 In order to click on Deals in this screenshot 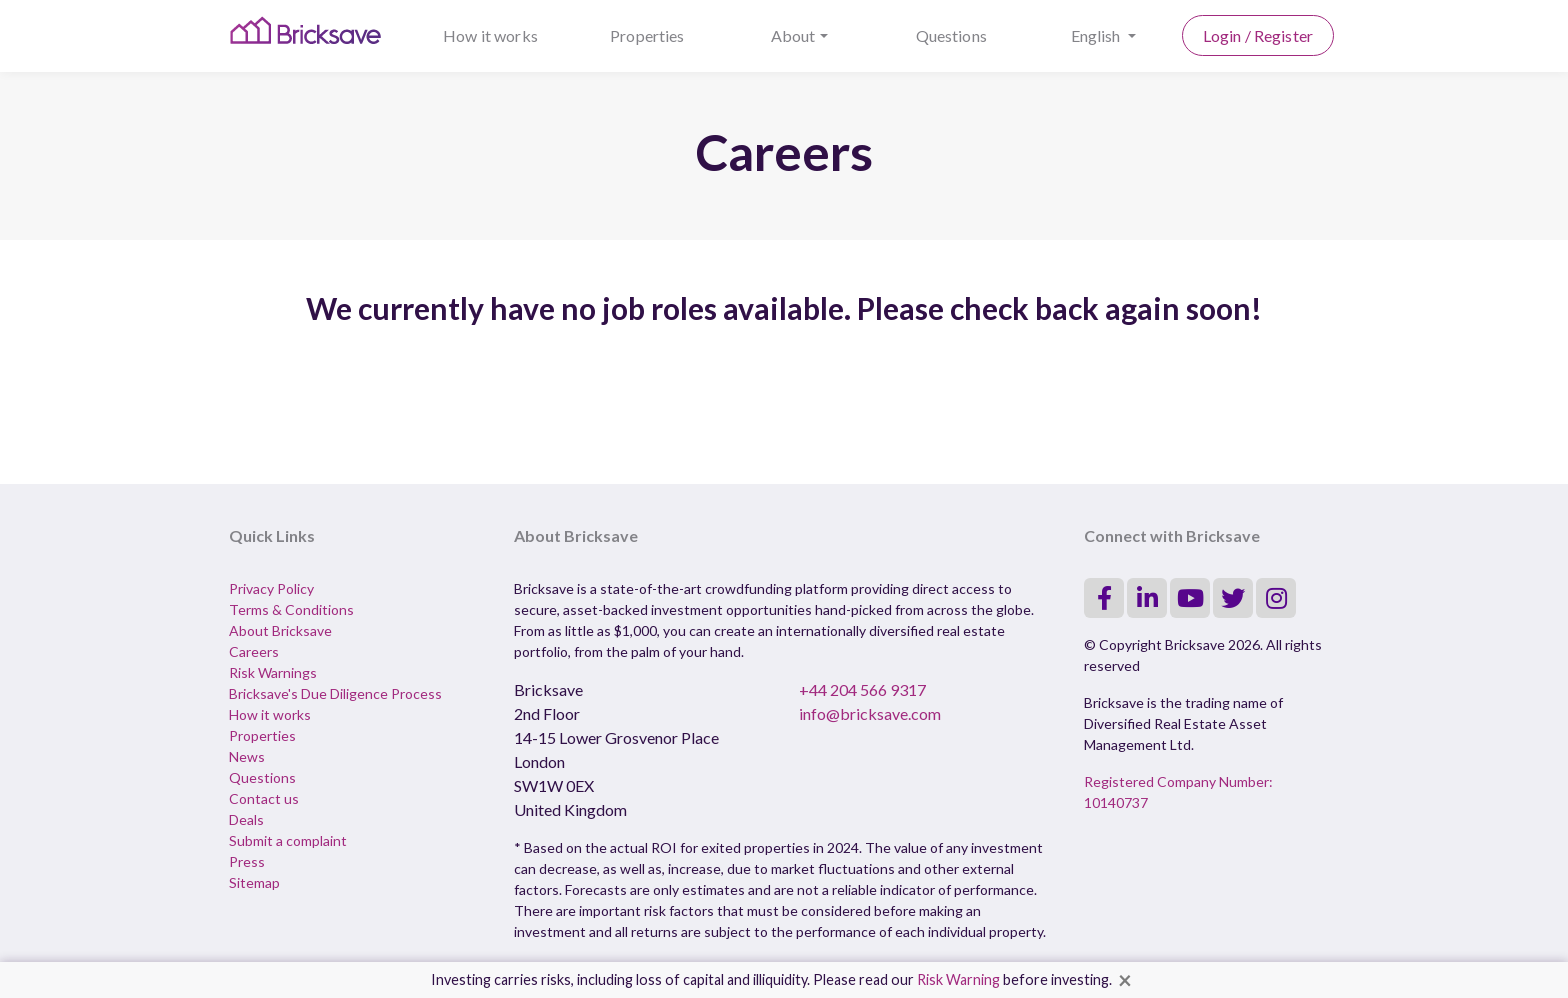, I will do `click(246, 819)`.